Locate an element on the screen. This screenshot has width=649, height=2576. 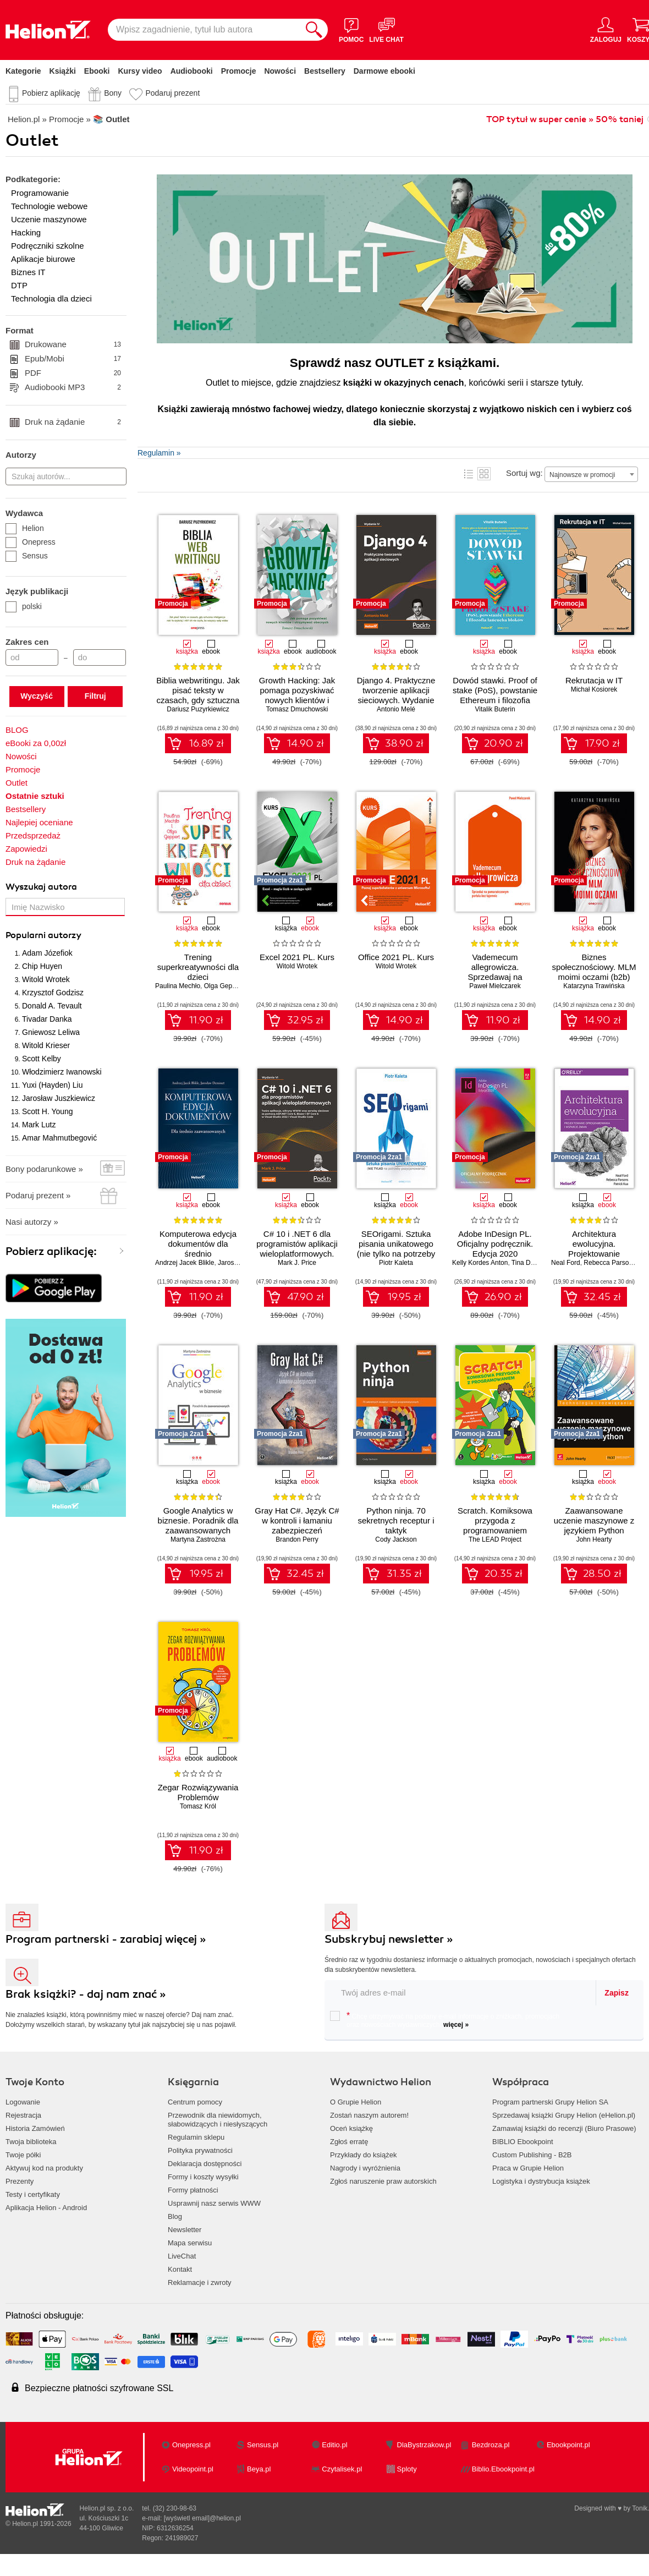
Komputerowa edycja dokumentów dla średnio zaawansowanych is located at coordinates (198, 1248).